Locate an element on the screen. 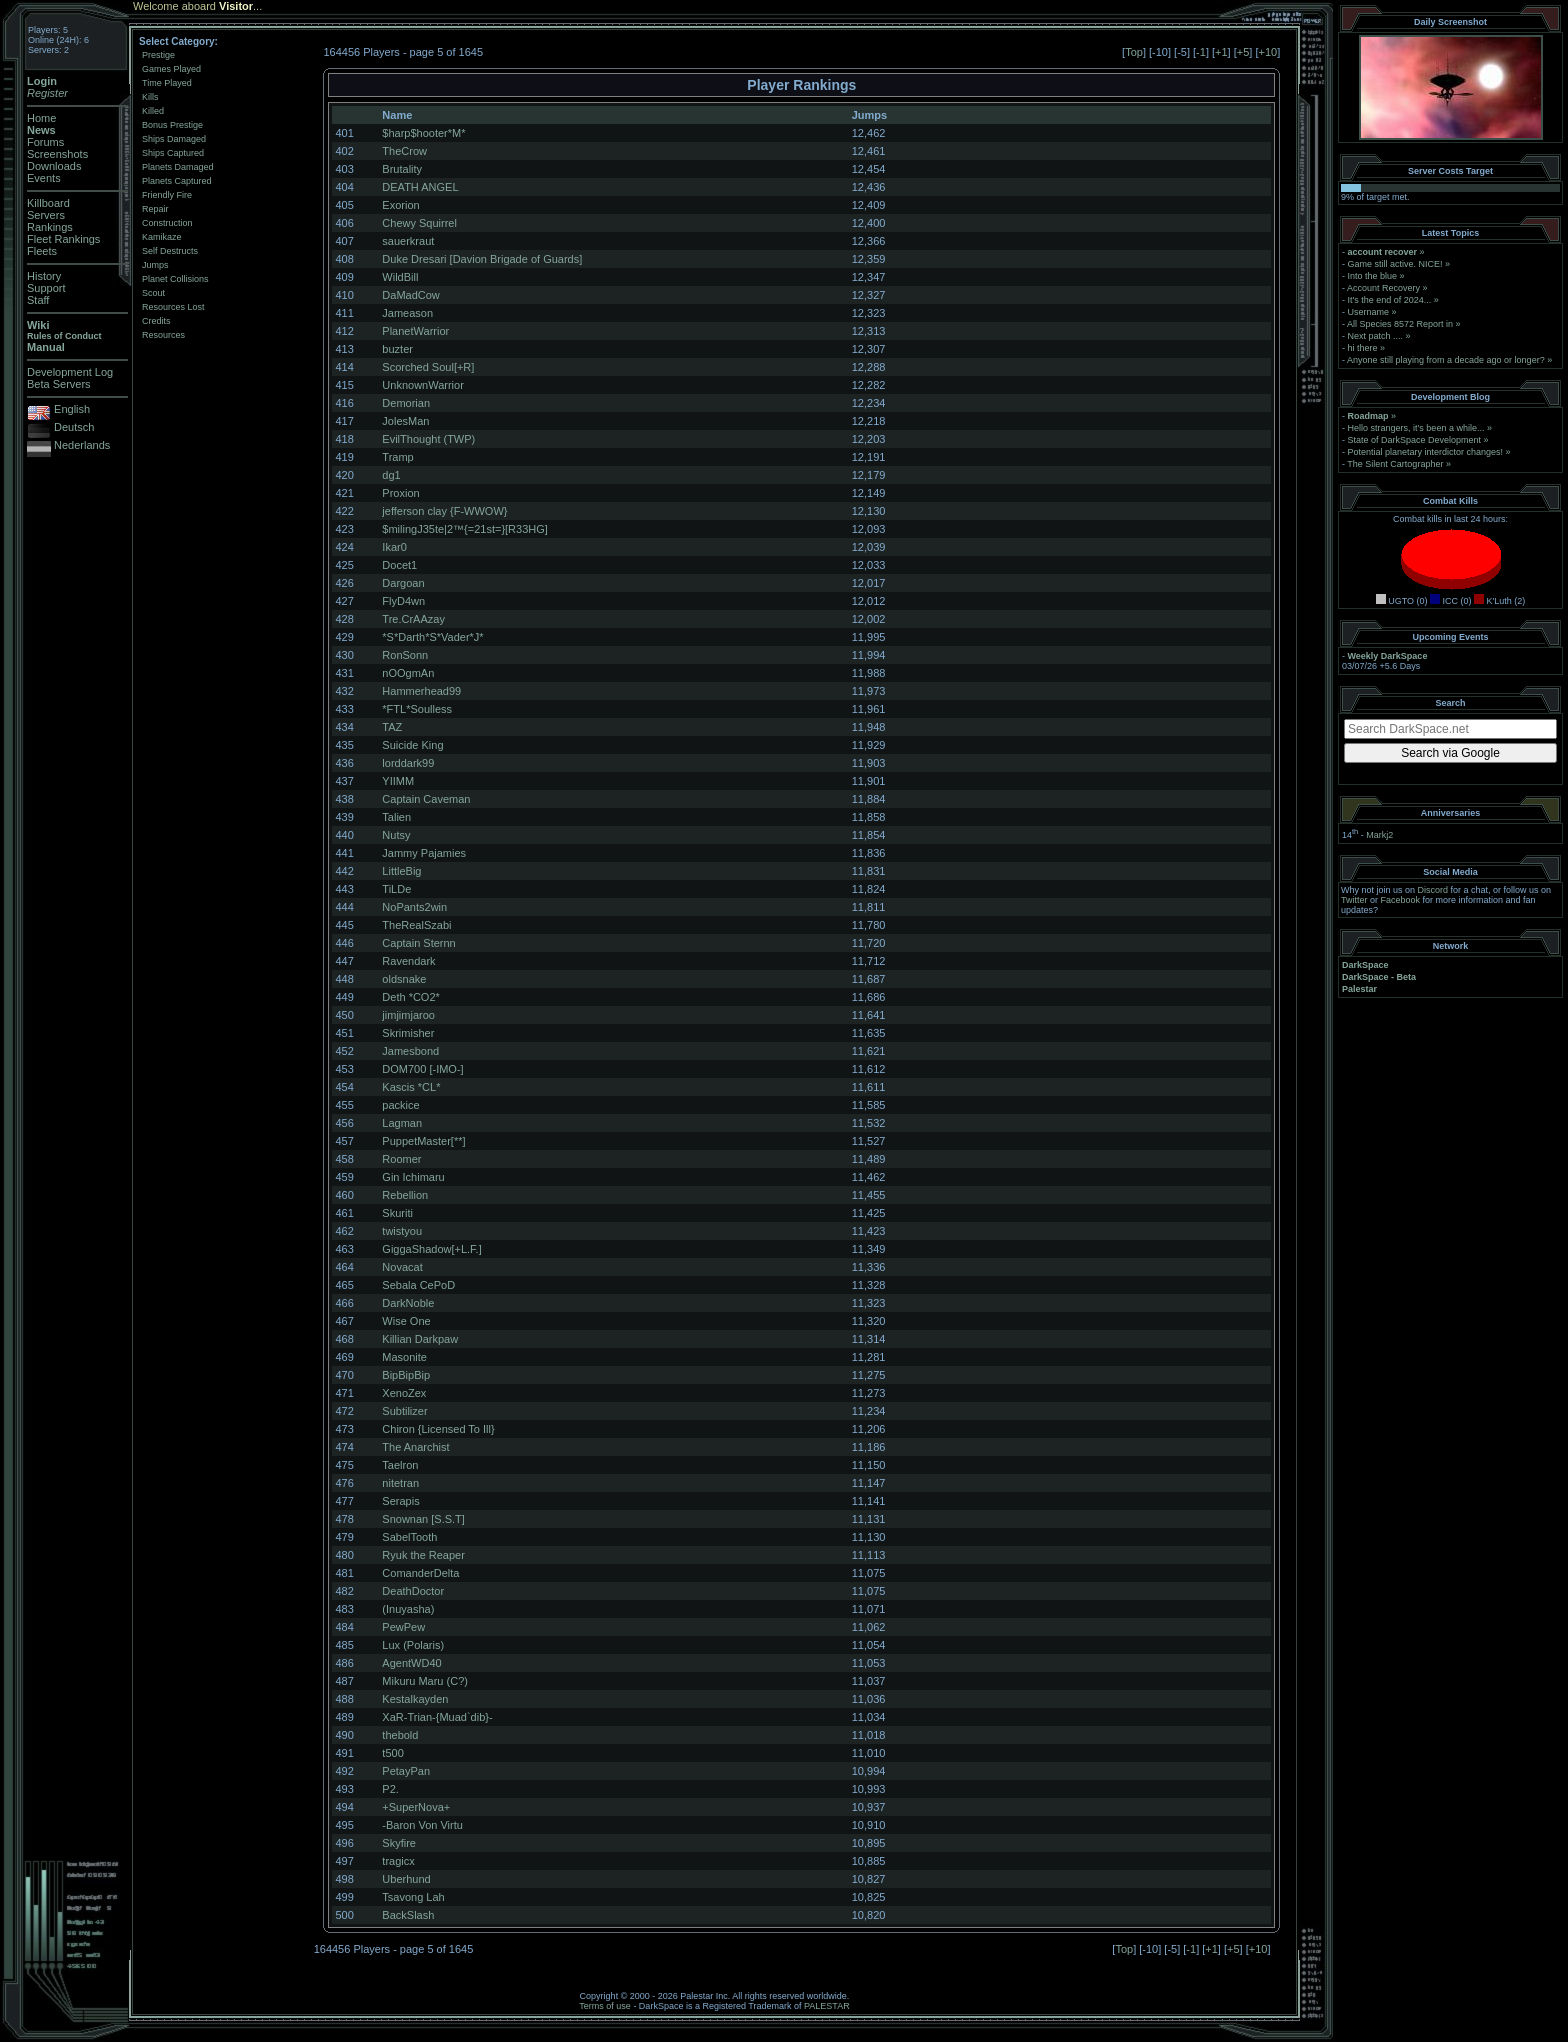  DeathDoctor is located at coordinates (413, 1591).